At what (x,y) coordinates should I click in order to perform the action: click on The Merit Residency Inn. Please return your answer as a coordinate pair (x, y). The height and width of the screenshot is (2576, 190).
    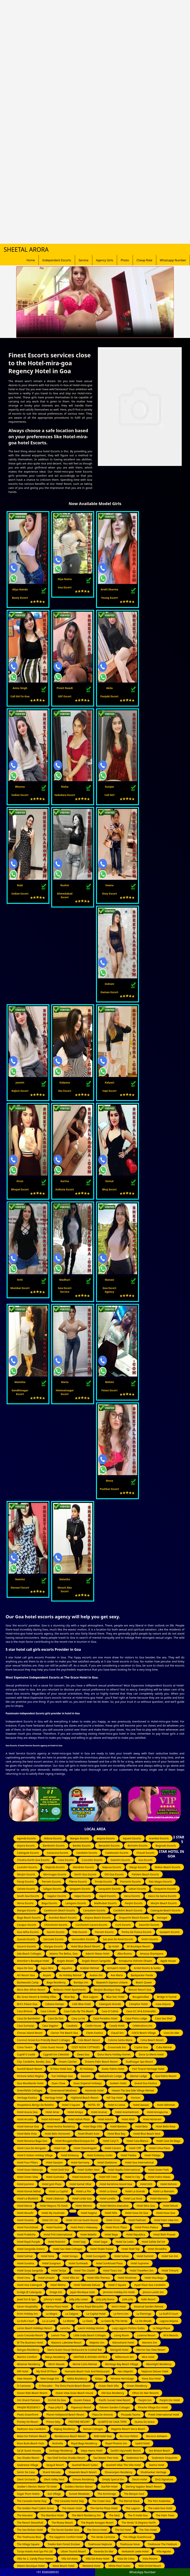
    Looking at the image, I should click on (86, 2351).